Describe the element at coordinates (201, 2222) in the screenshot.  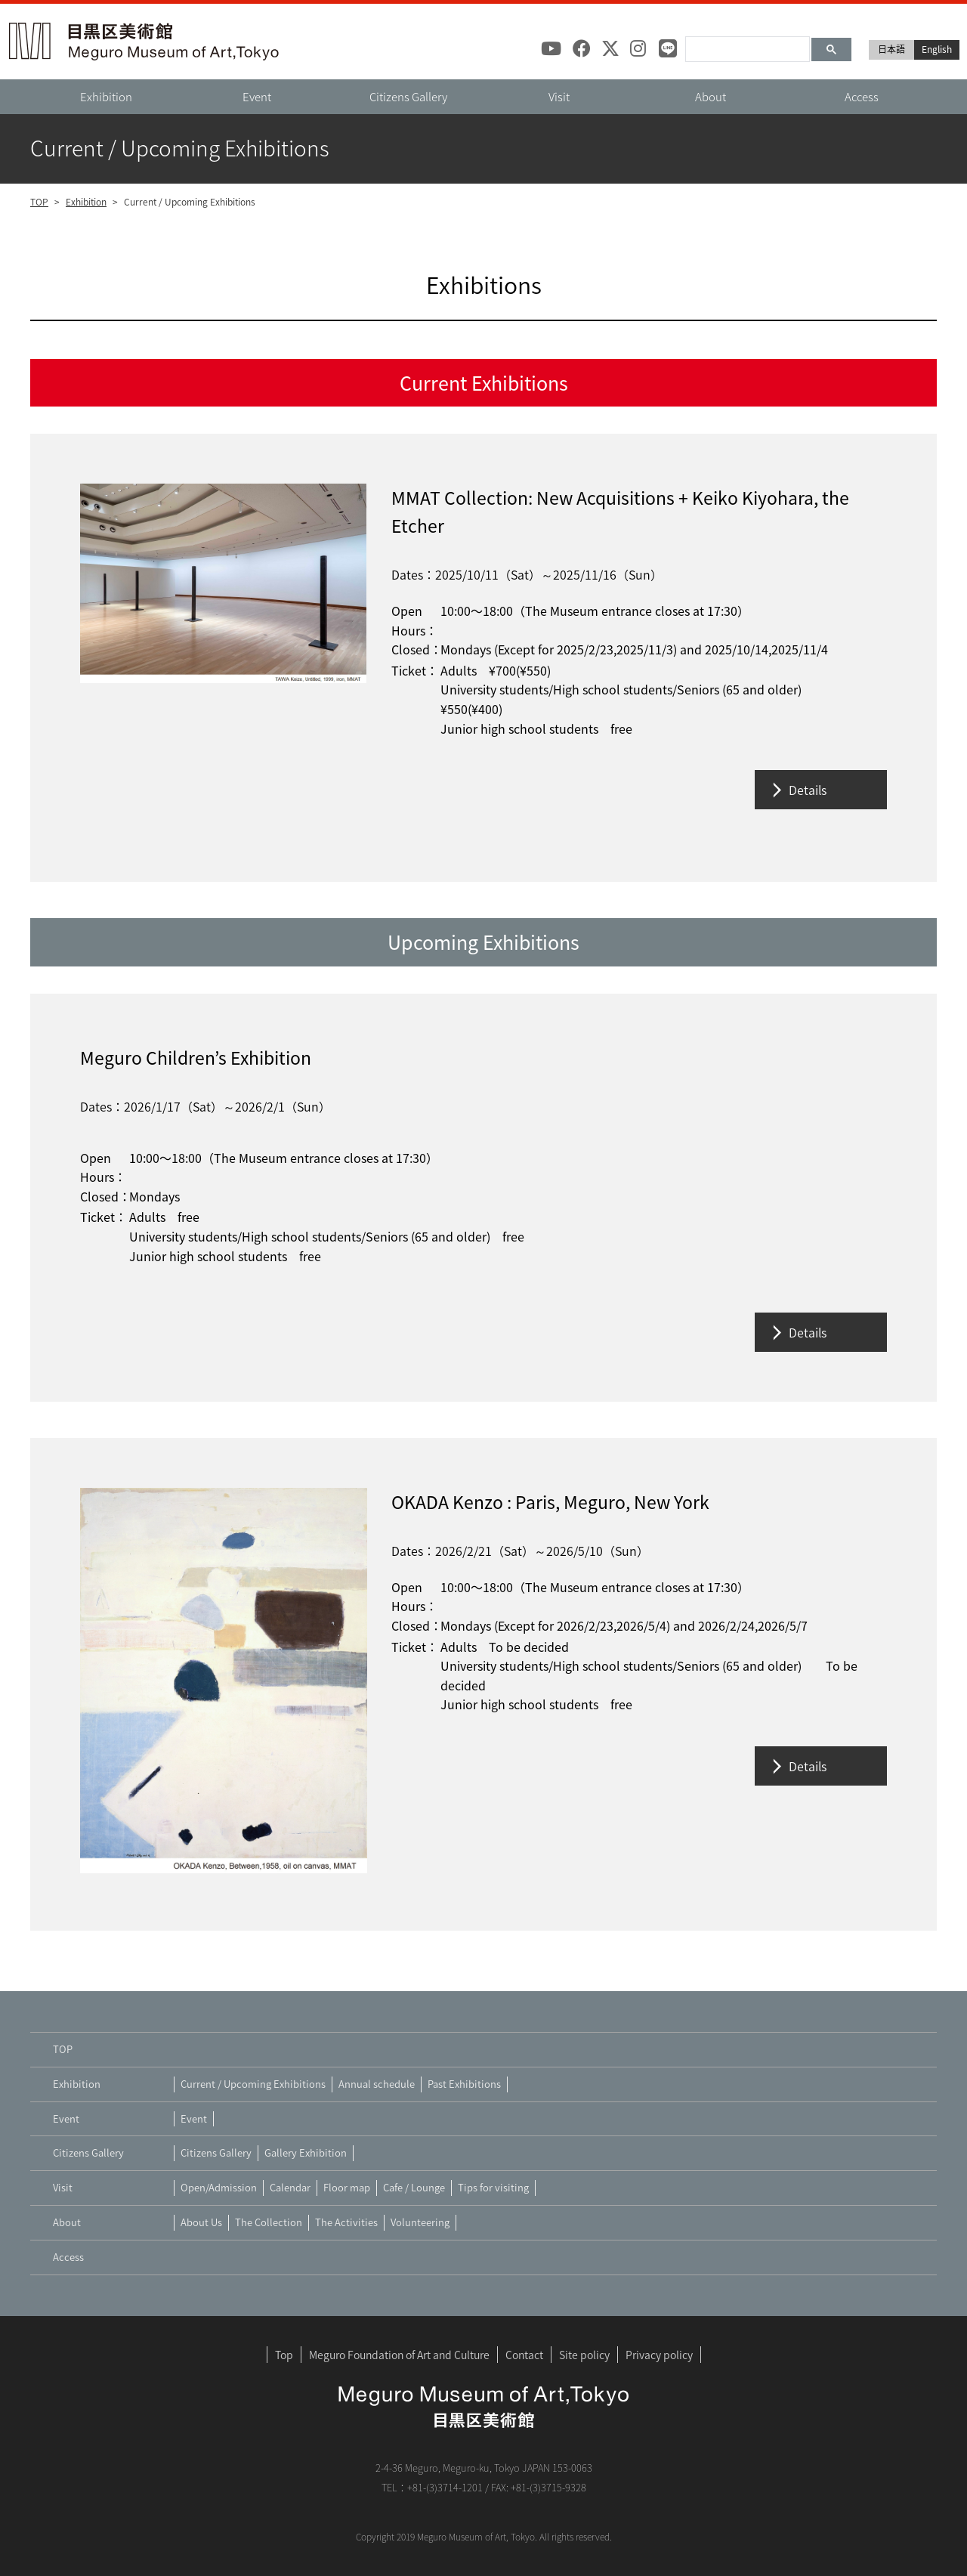
I see `About Us` at that location.